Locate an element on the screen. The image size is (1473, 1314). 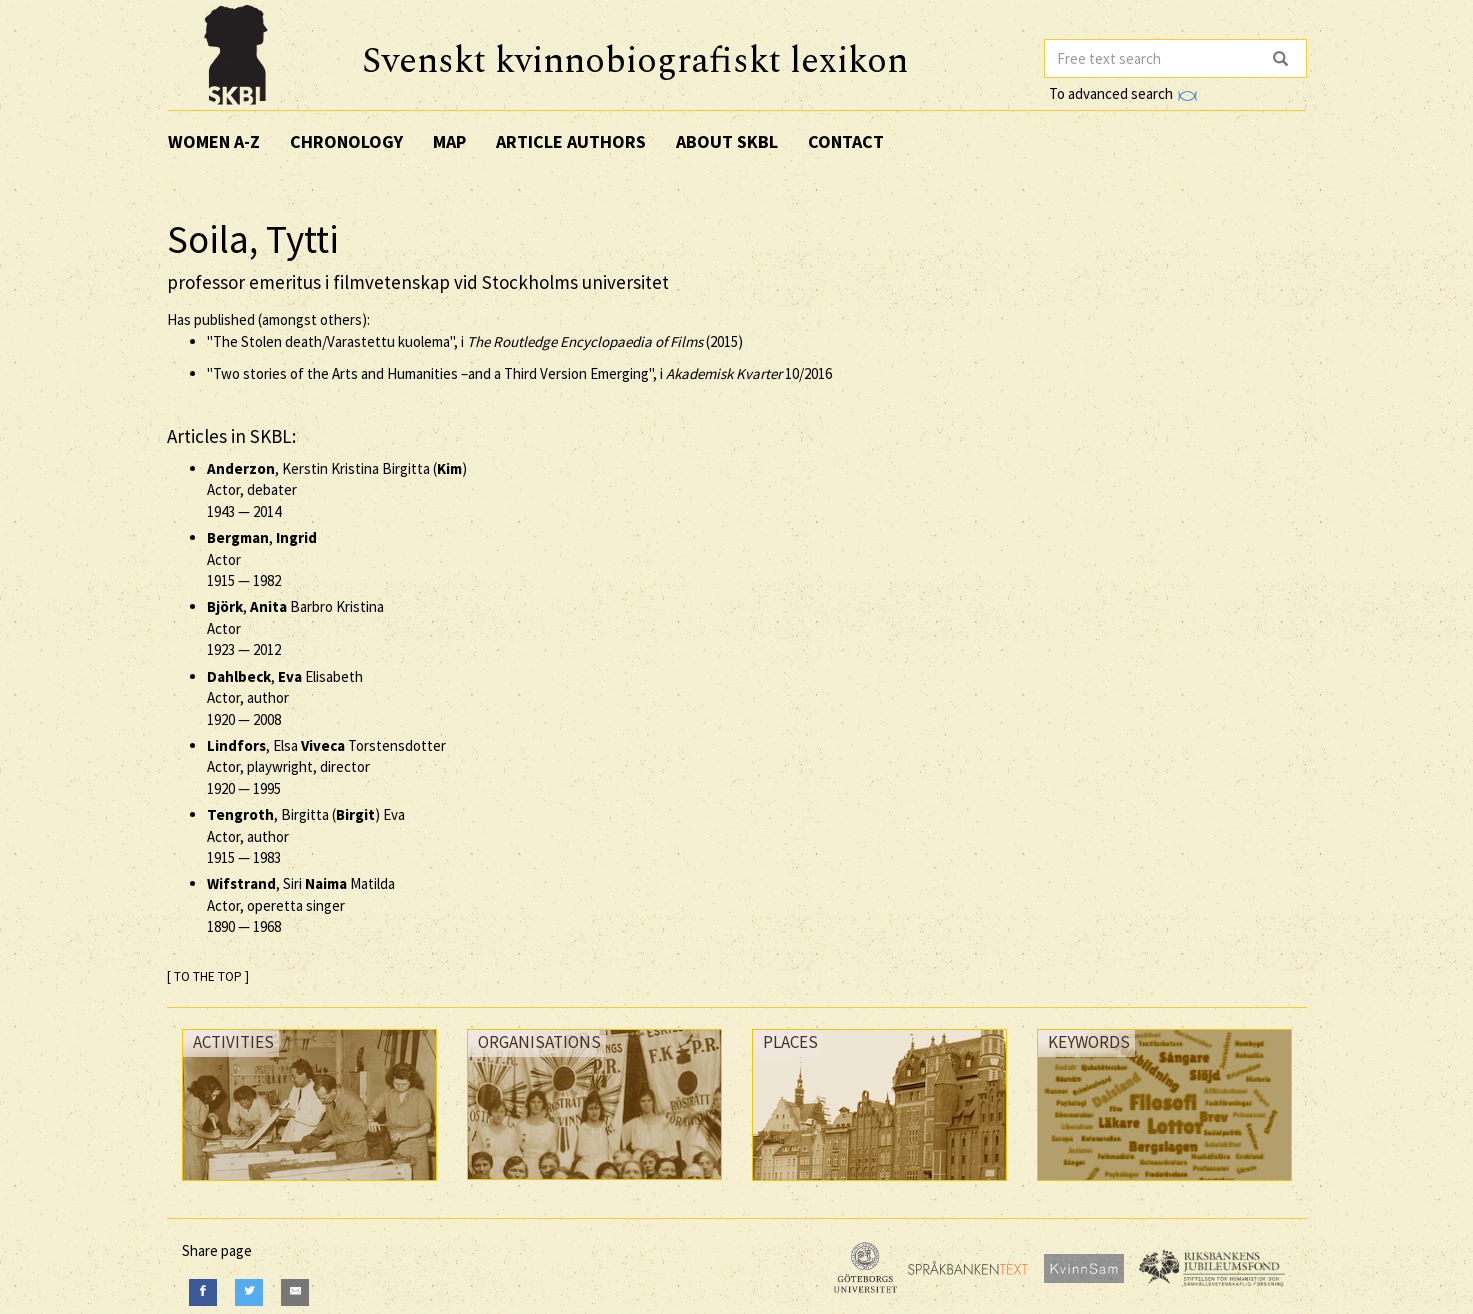
To advanced search is located at coordinates (1123, 93).